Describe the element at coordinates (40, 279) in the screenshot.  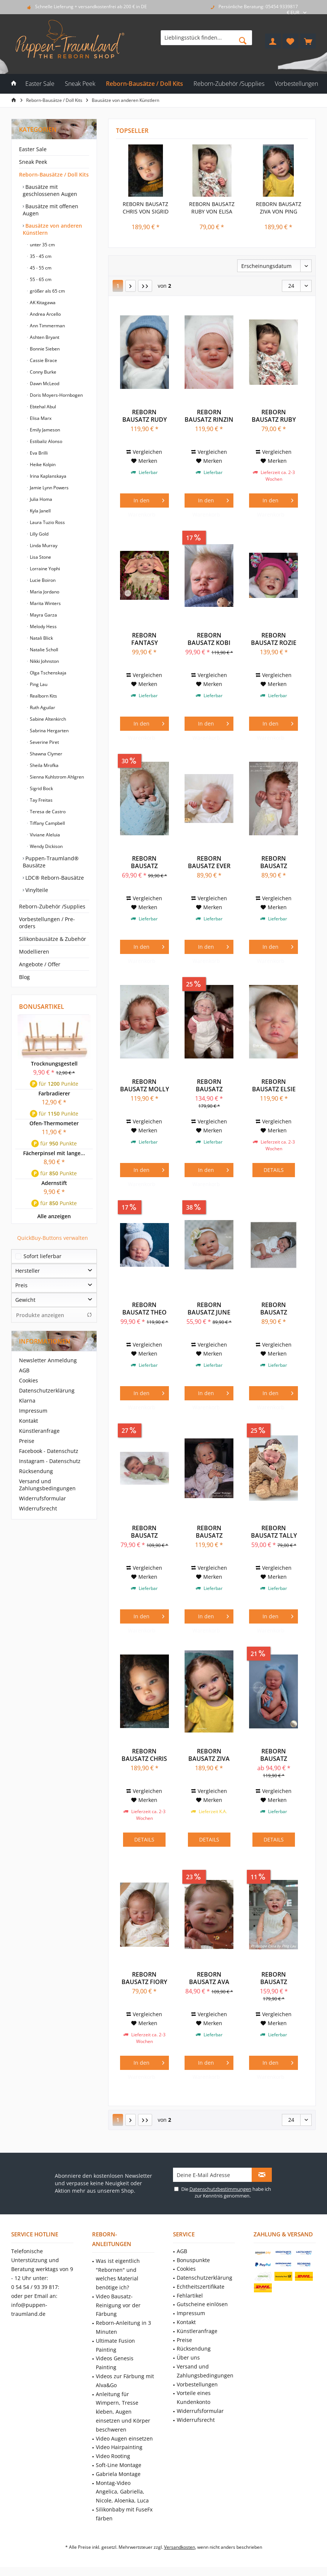
I see `55 - 65 cm` at that location.